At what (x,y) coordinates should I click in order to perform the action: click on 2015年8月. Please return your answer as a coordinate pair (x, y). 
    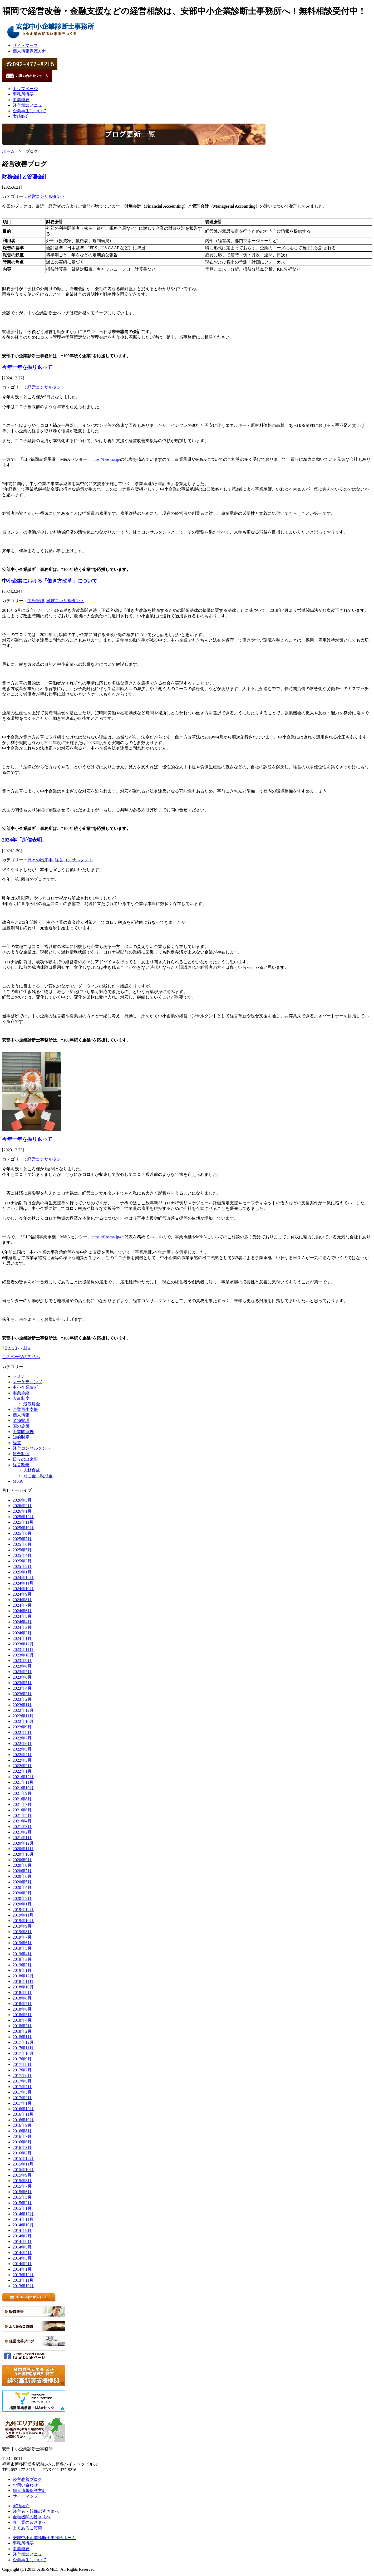
    Looking at the image, I should click on (22, 2180).